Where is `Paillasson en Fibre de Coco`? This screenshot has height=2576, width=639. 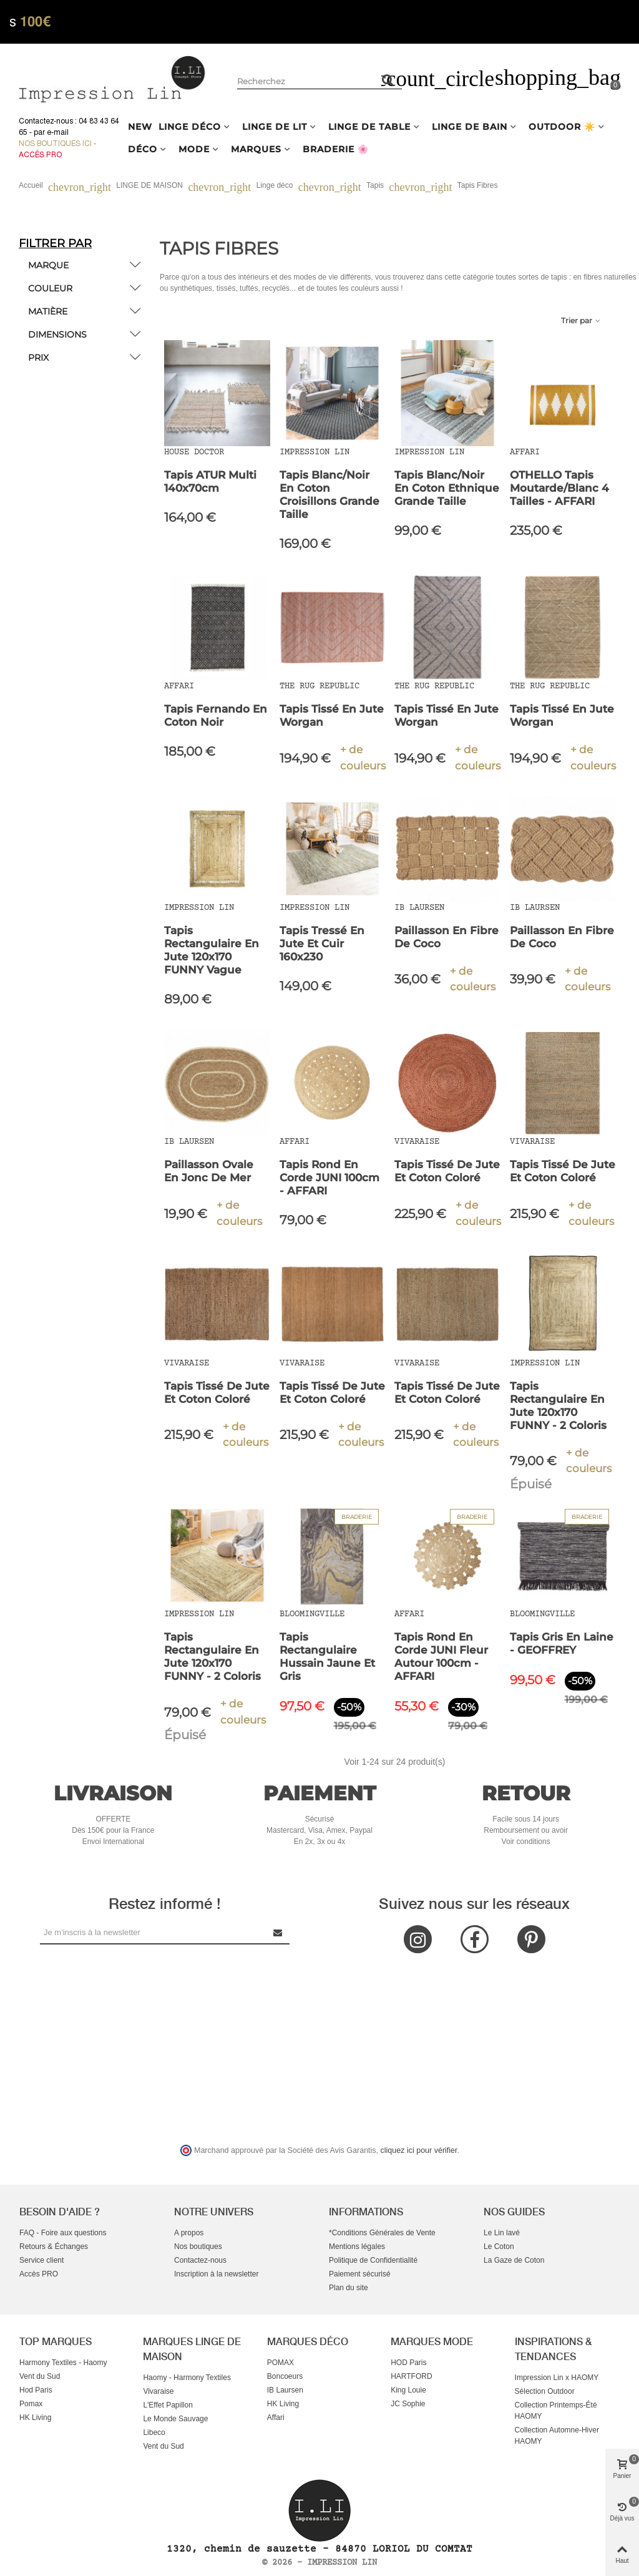
Paillasson en Fibre de Coco is located at coordinates (446, 937).